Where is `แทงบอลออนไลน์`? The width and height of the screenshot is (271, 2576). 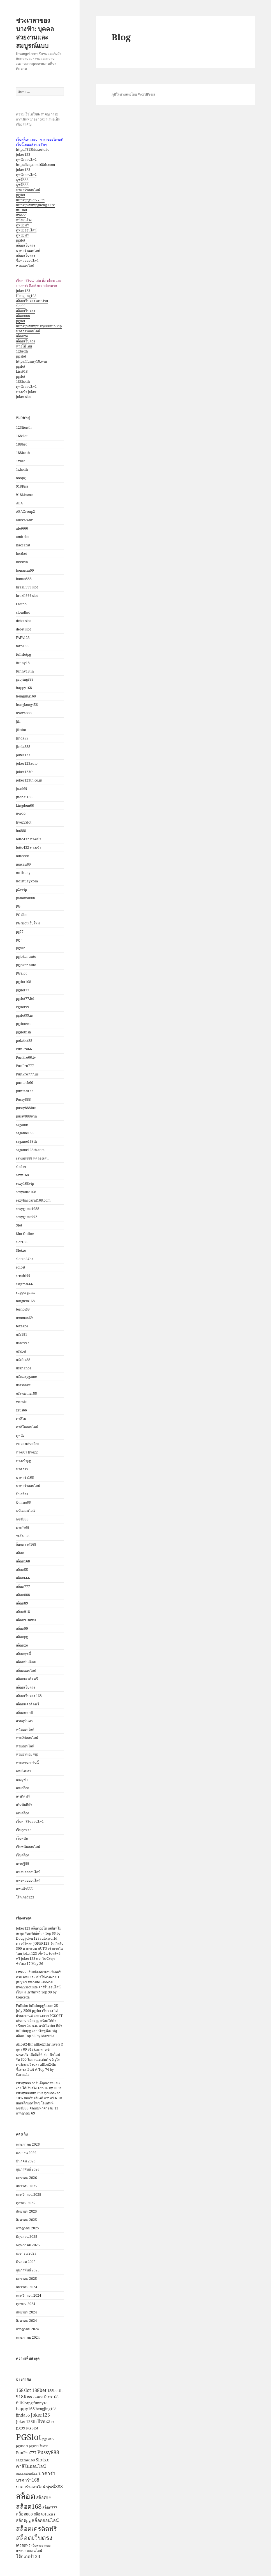
แทงบอลออนไลน์ is located at coordinates (28, 1872).